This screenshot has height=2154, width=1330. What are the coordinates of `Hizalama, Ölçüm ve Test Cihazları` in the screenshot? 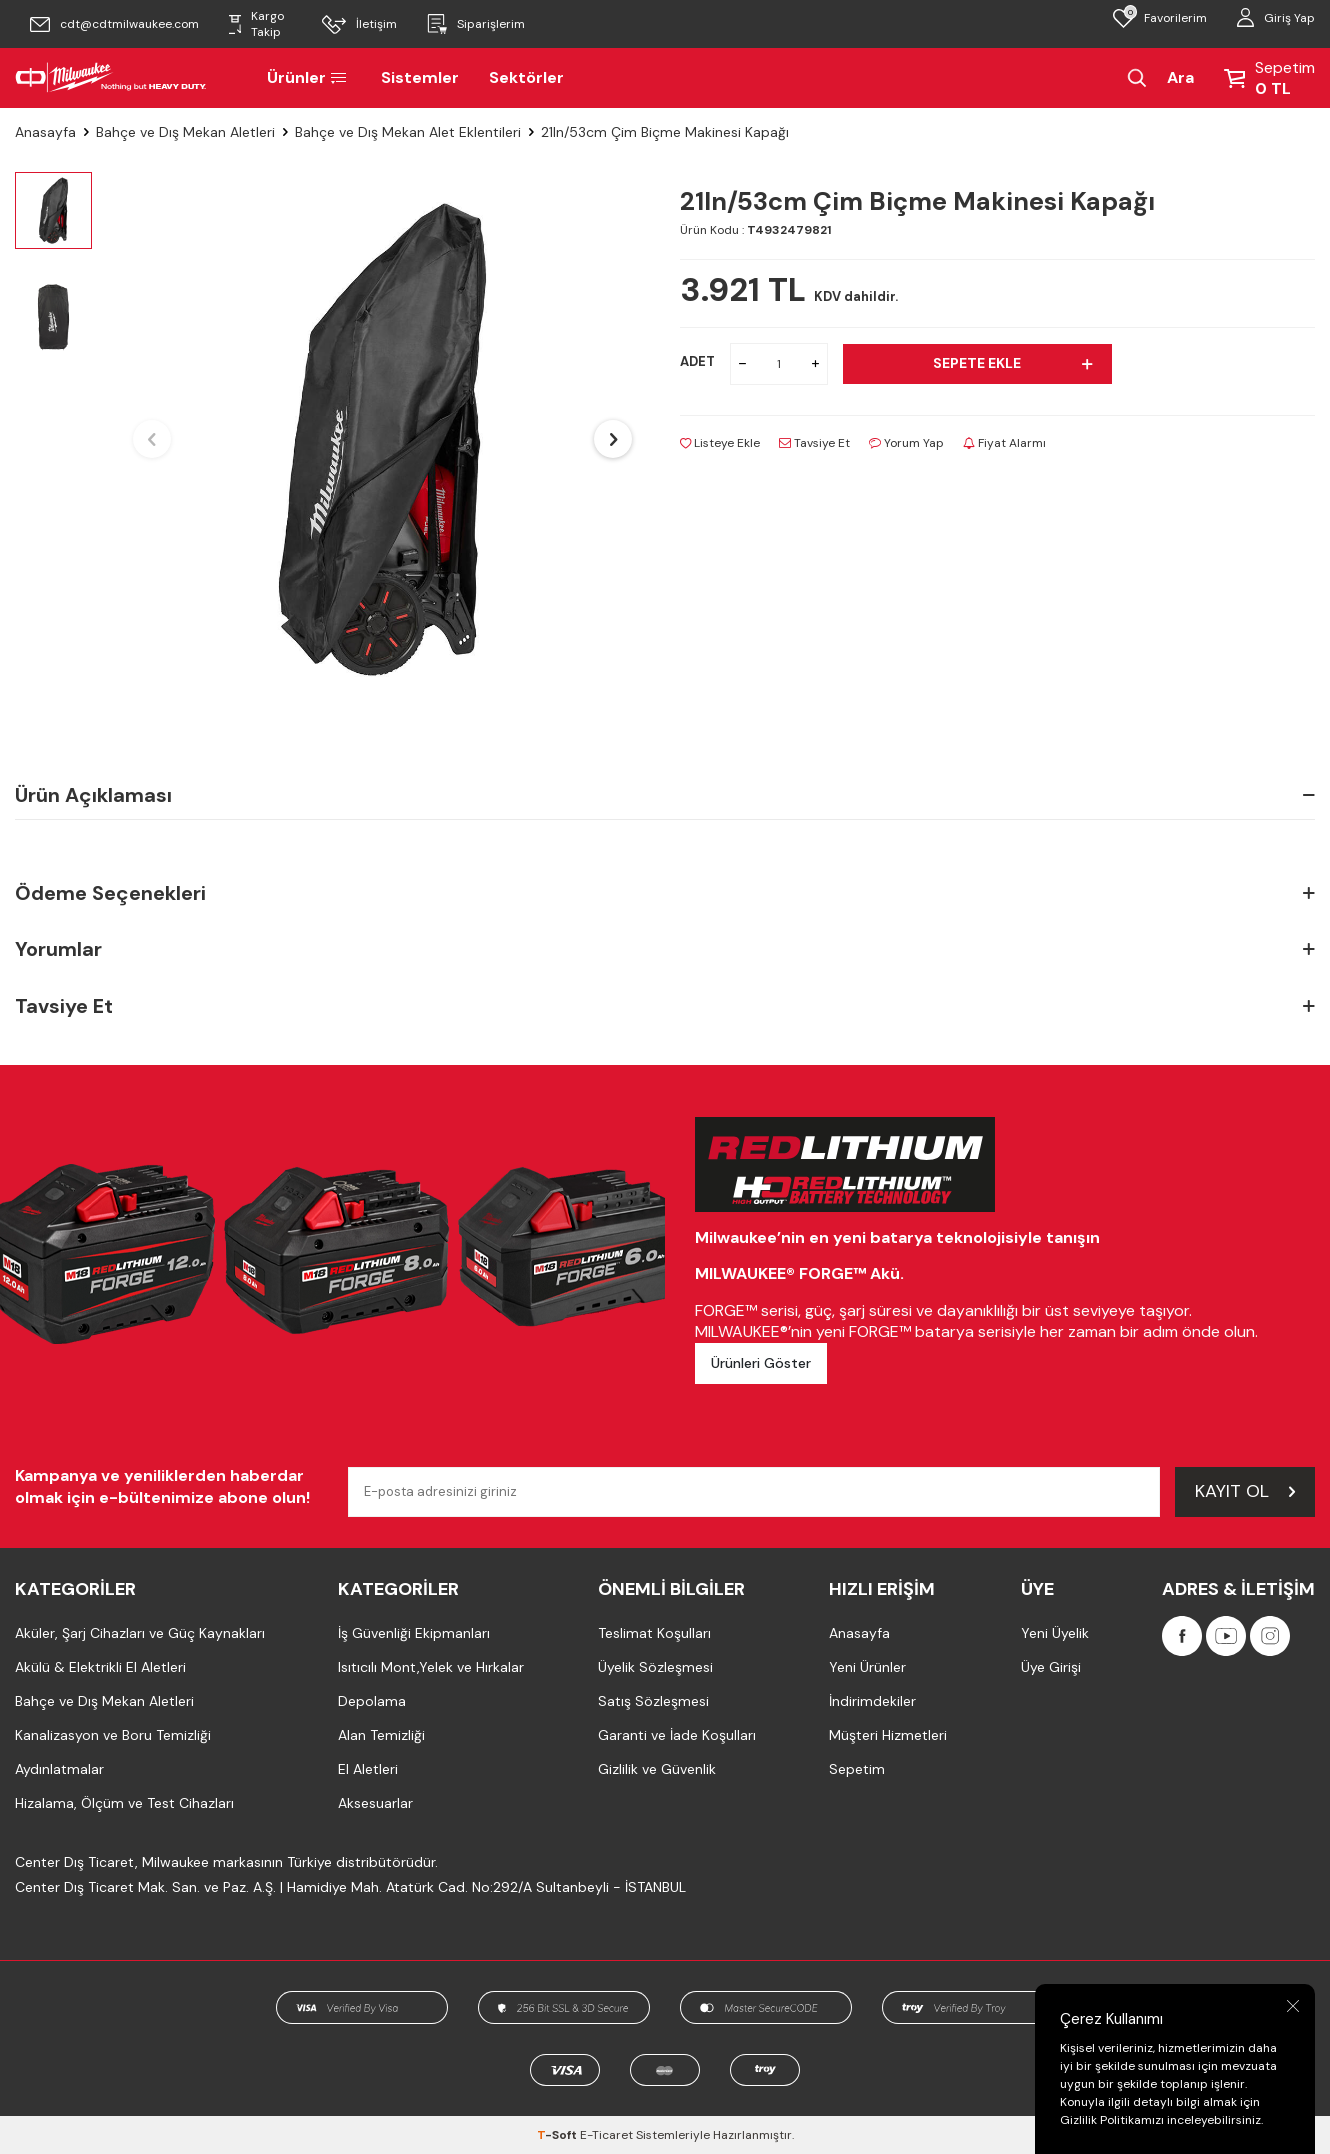 It's located at (124, 1803).